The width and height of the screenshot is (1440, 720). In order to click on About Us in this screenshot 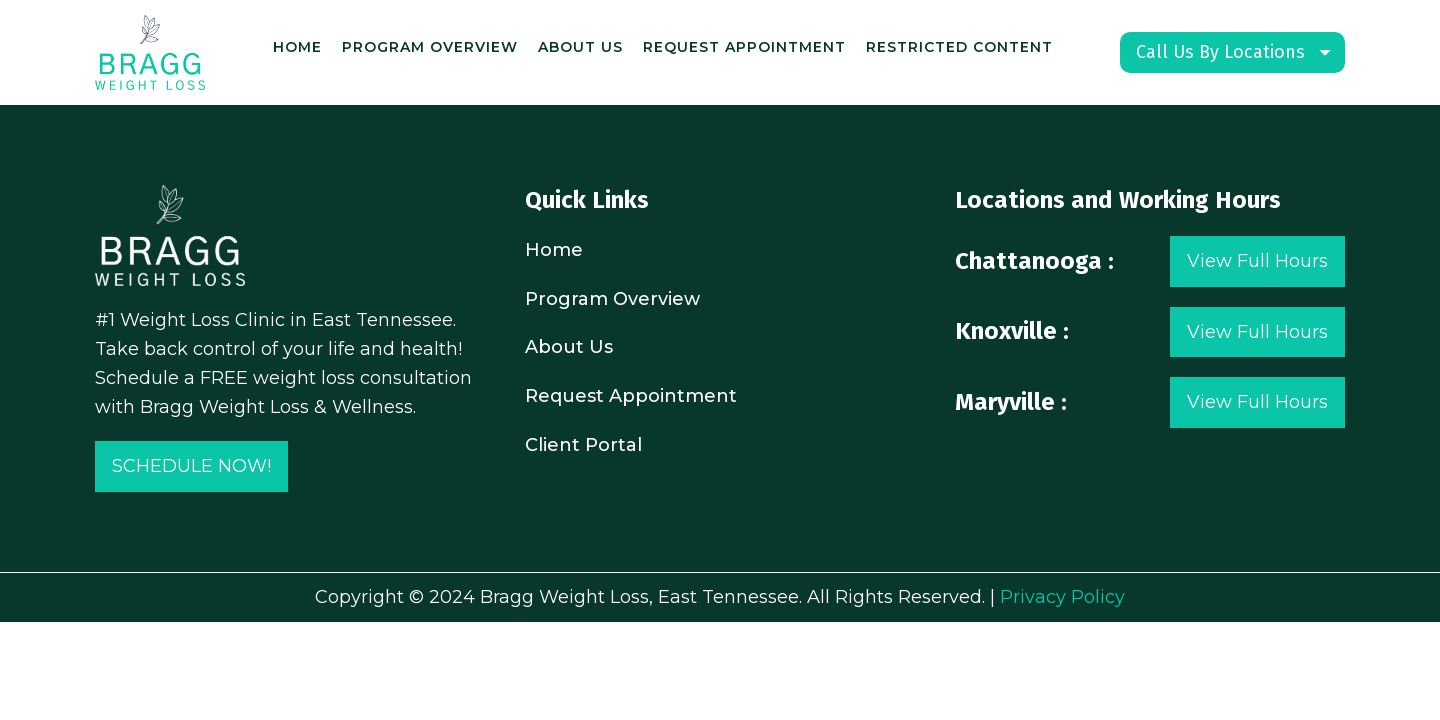, I will do `click(580, 47)`.